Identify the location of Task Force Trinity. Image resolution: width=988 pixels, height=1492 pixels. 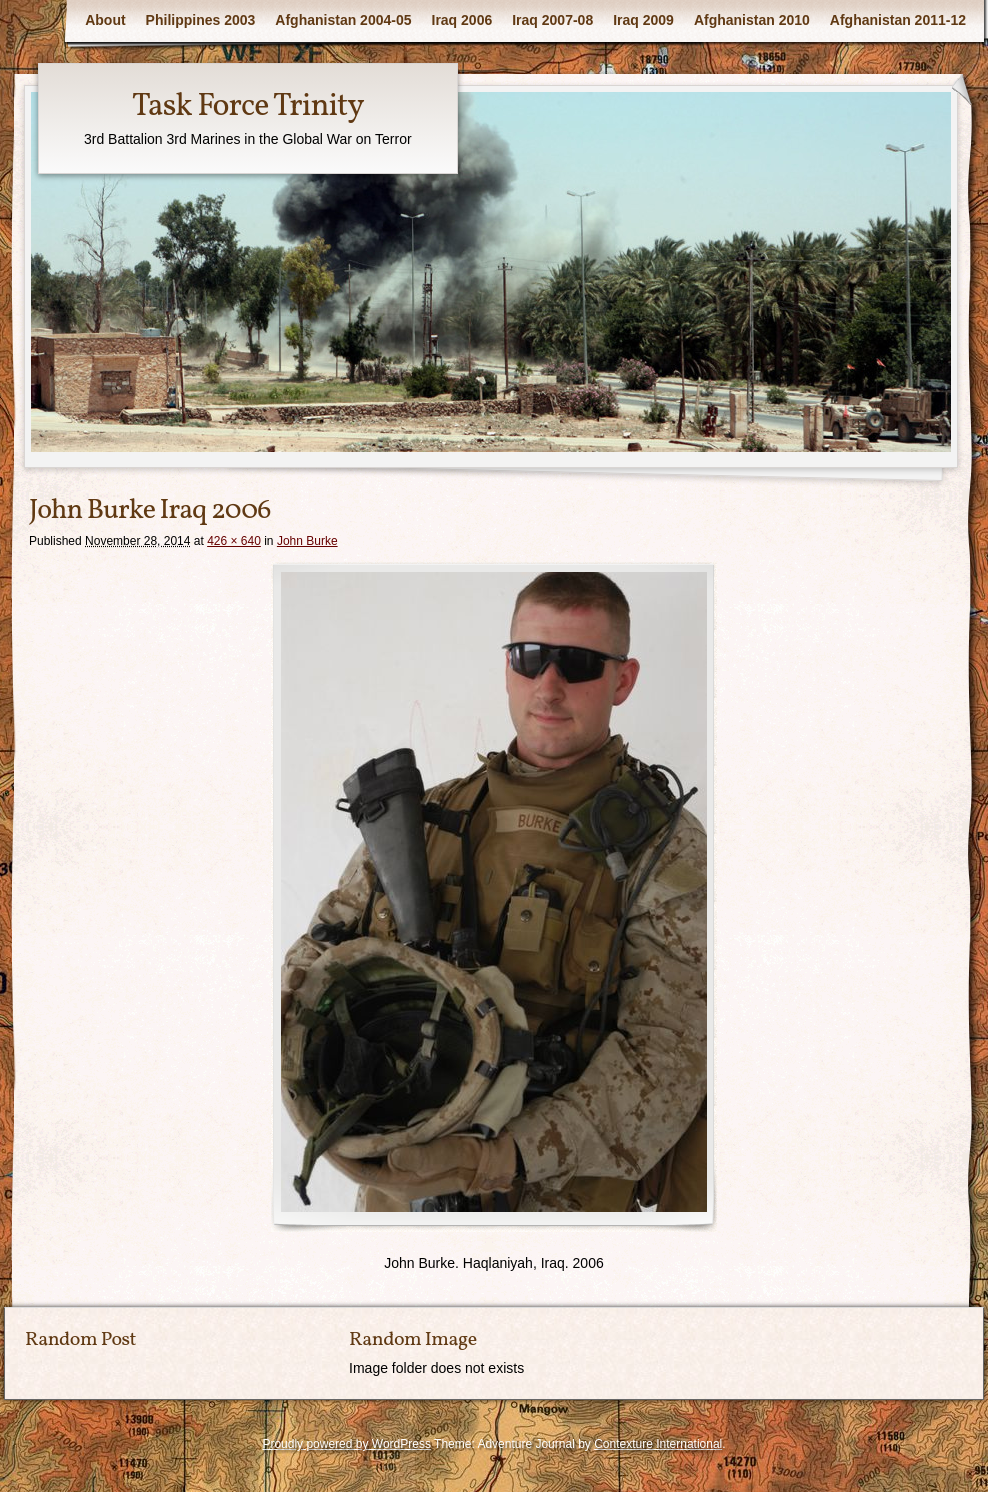
(248, 107).